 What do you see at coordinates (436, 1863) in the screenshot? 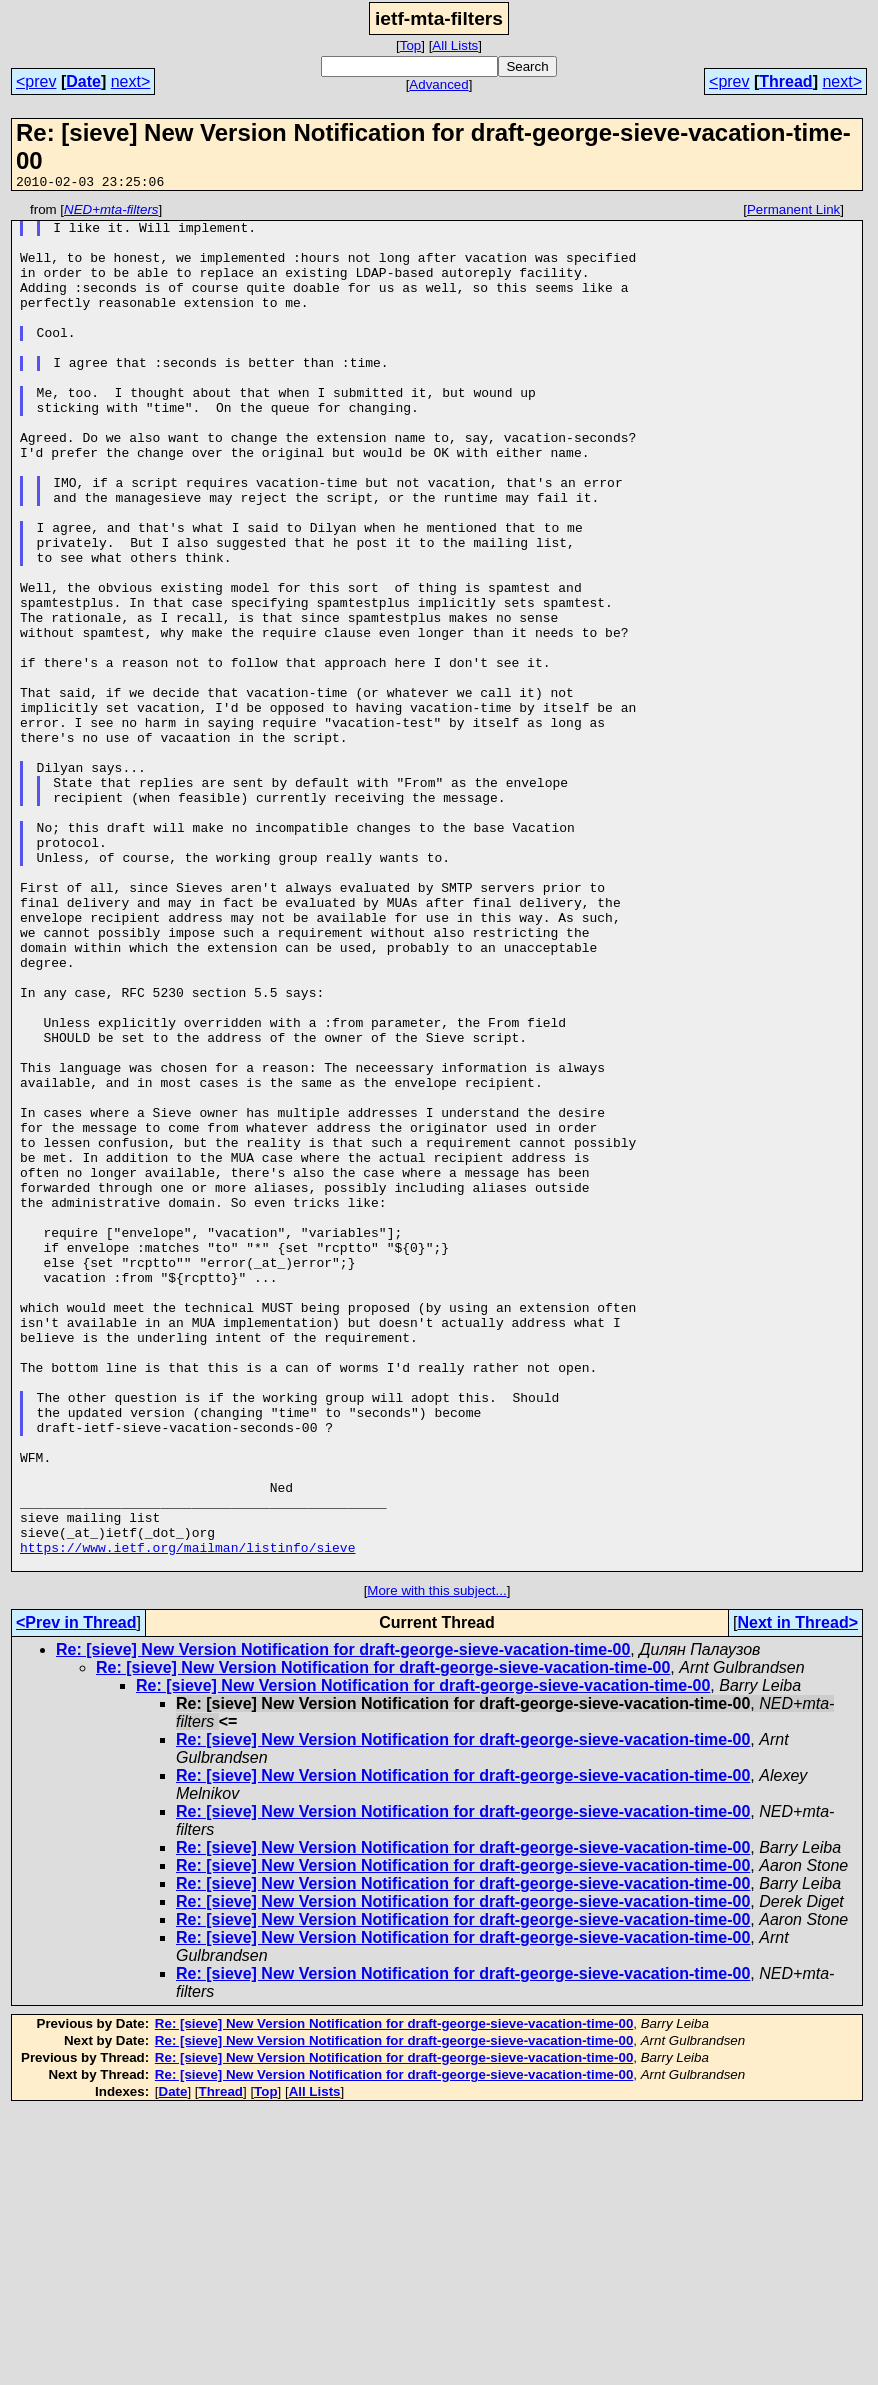
I see `More with this subject...` at bounding box center [436, 1863].